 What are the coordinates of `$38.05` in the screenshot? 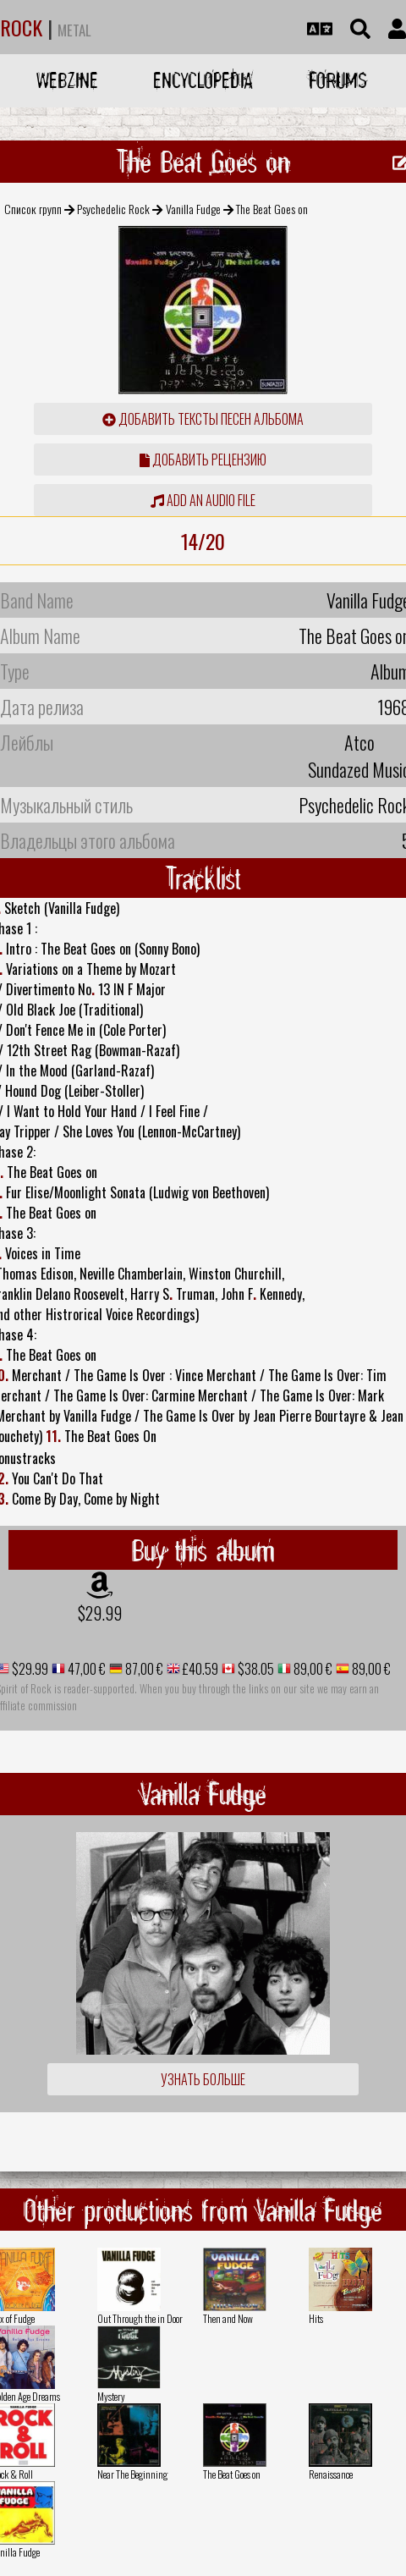 It's located at (254, 1669).